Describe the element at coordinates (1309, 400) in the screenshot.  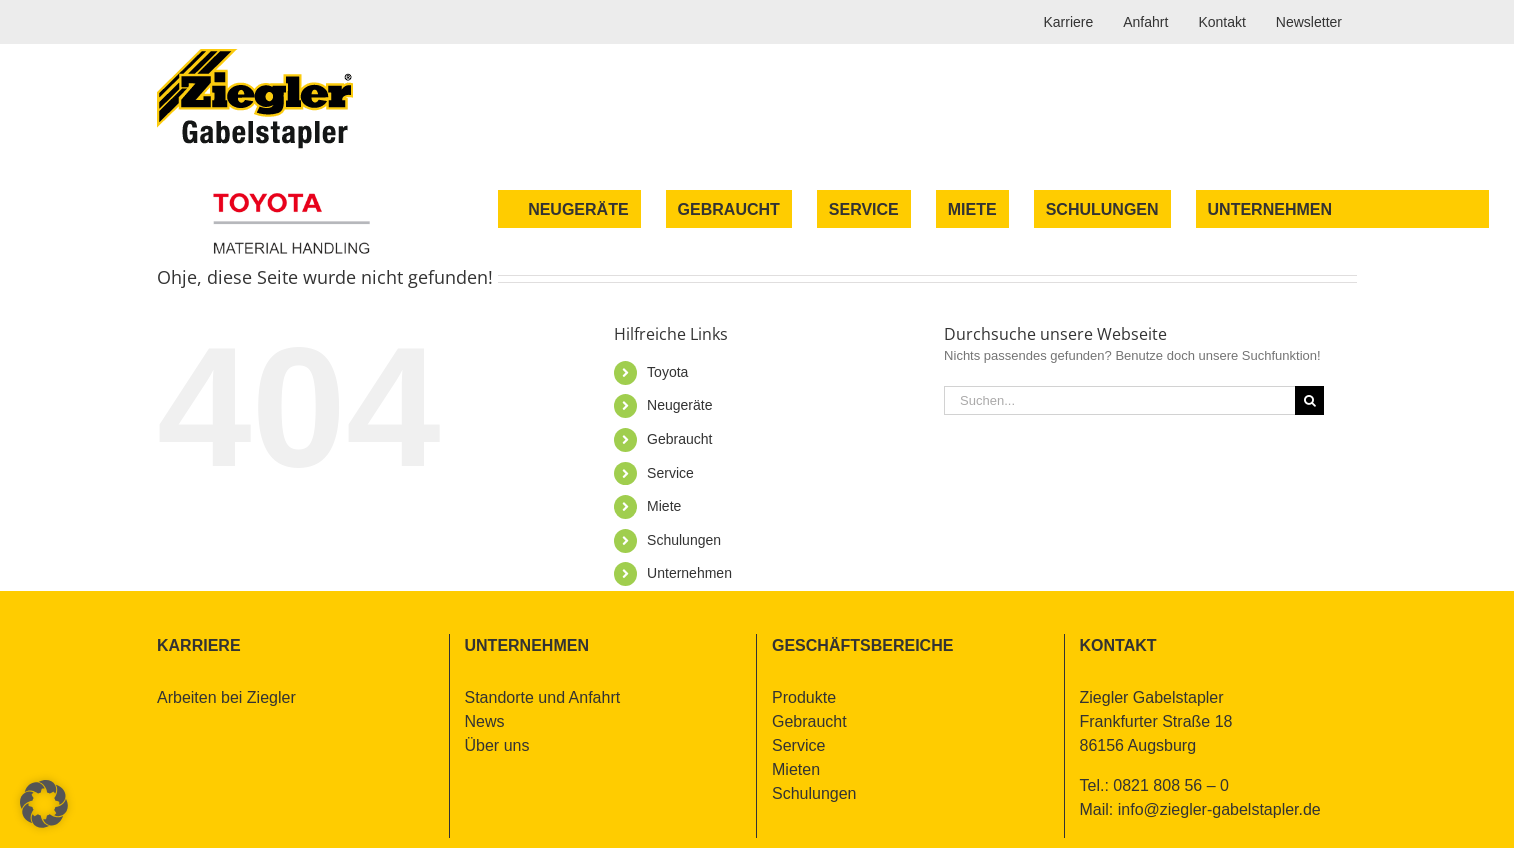
I see `[Suche]` at that location.